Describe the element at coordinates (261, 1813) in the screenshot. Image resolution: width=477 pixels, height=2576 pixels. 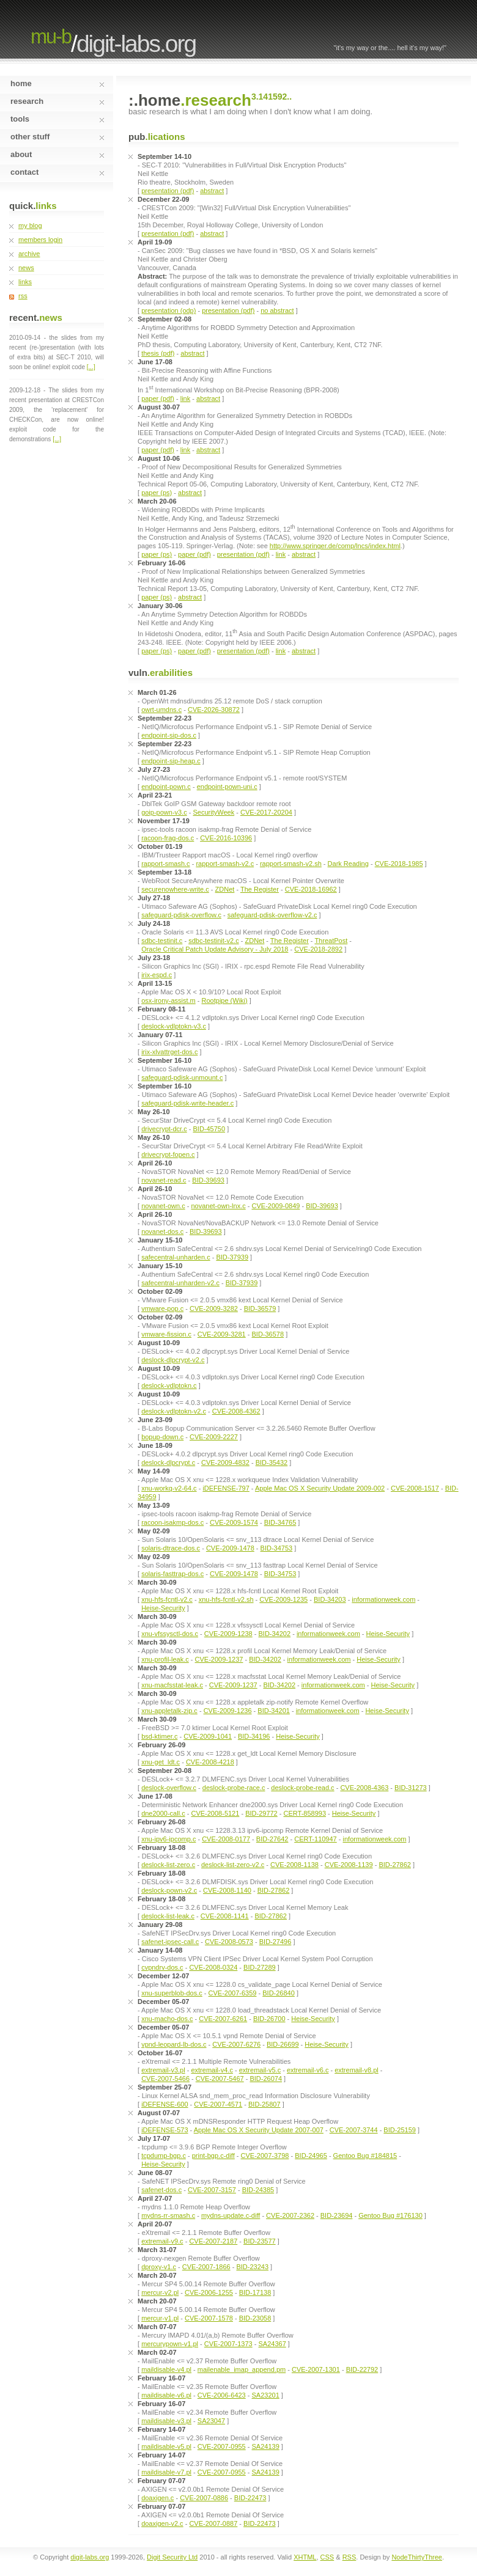
I see `BID-29772` at that location.